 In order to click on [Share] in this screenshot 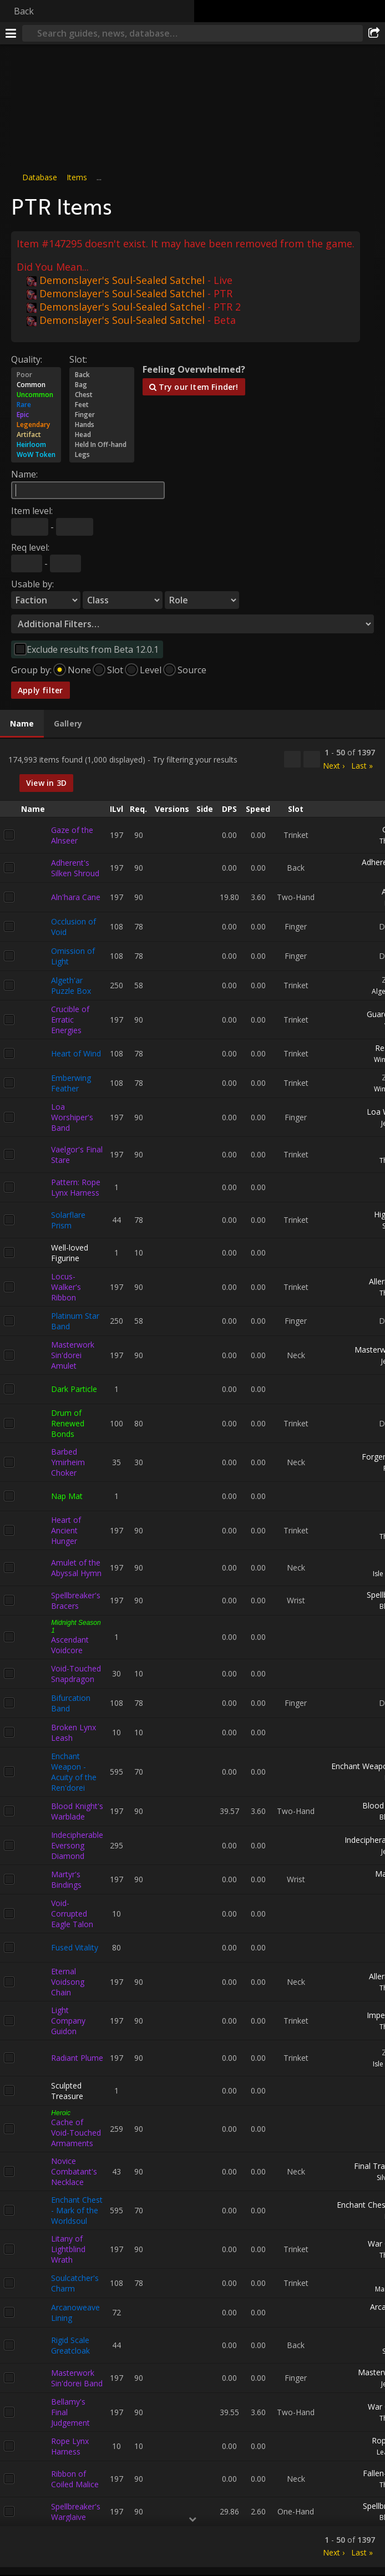, I will do `click(374, 33)`.